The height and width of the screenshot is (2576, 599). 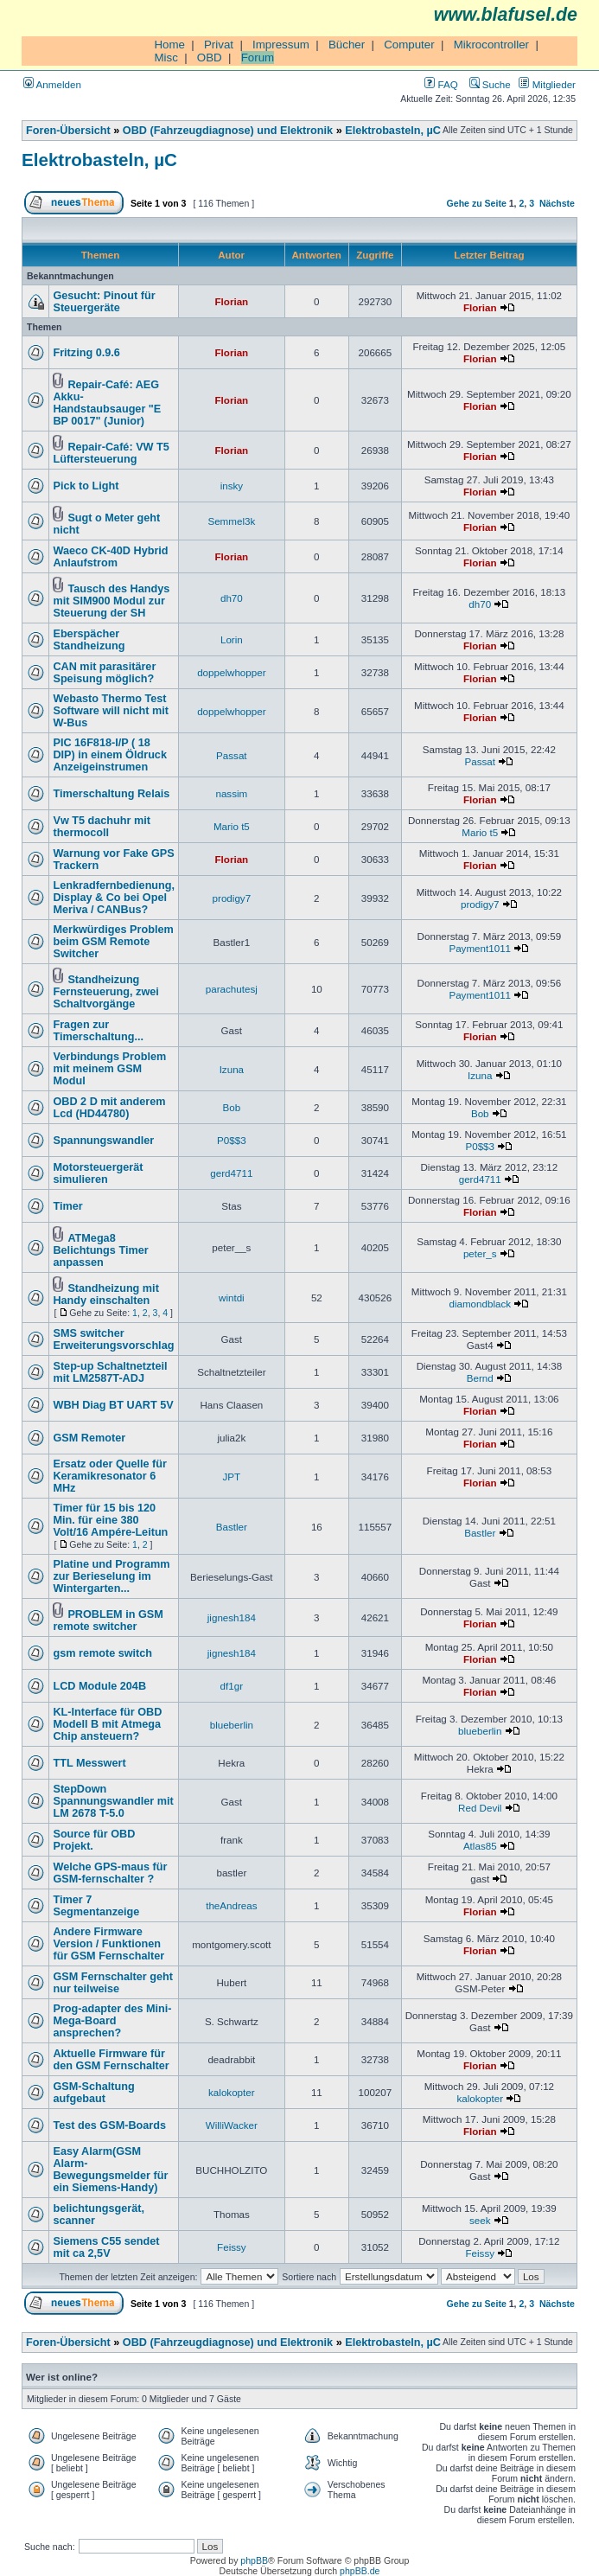 I want to click on Bob, so click(x=232, y=1107).